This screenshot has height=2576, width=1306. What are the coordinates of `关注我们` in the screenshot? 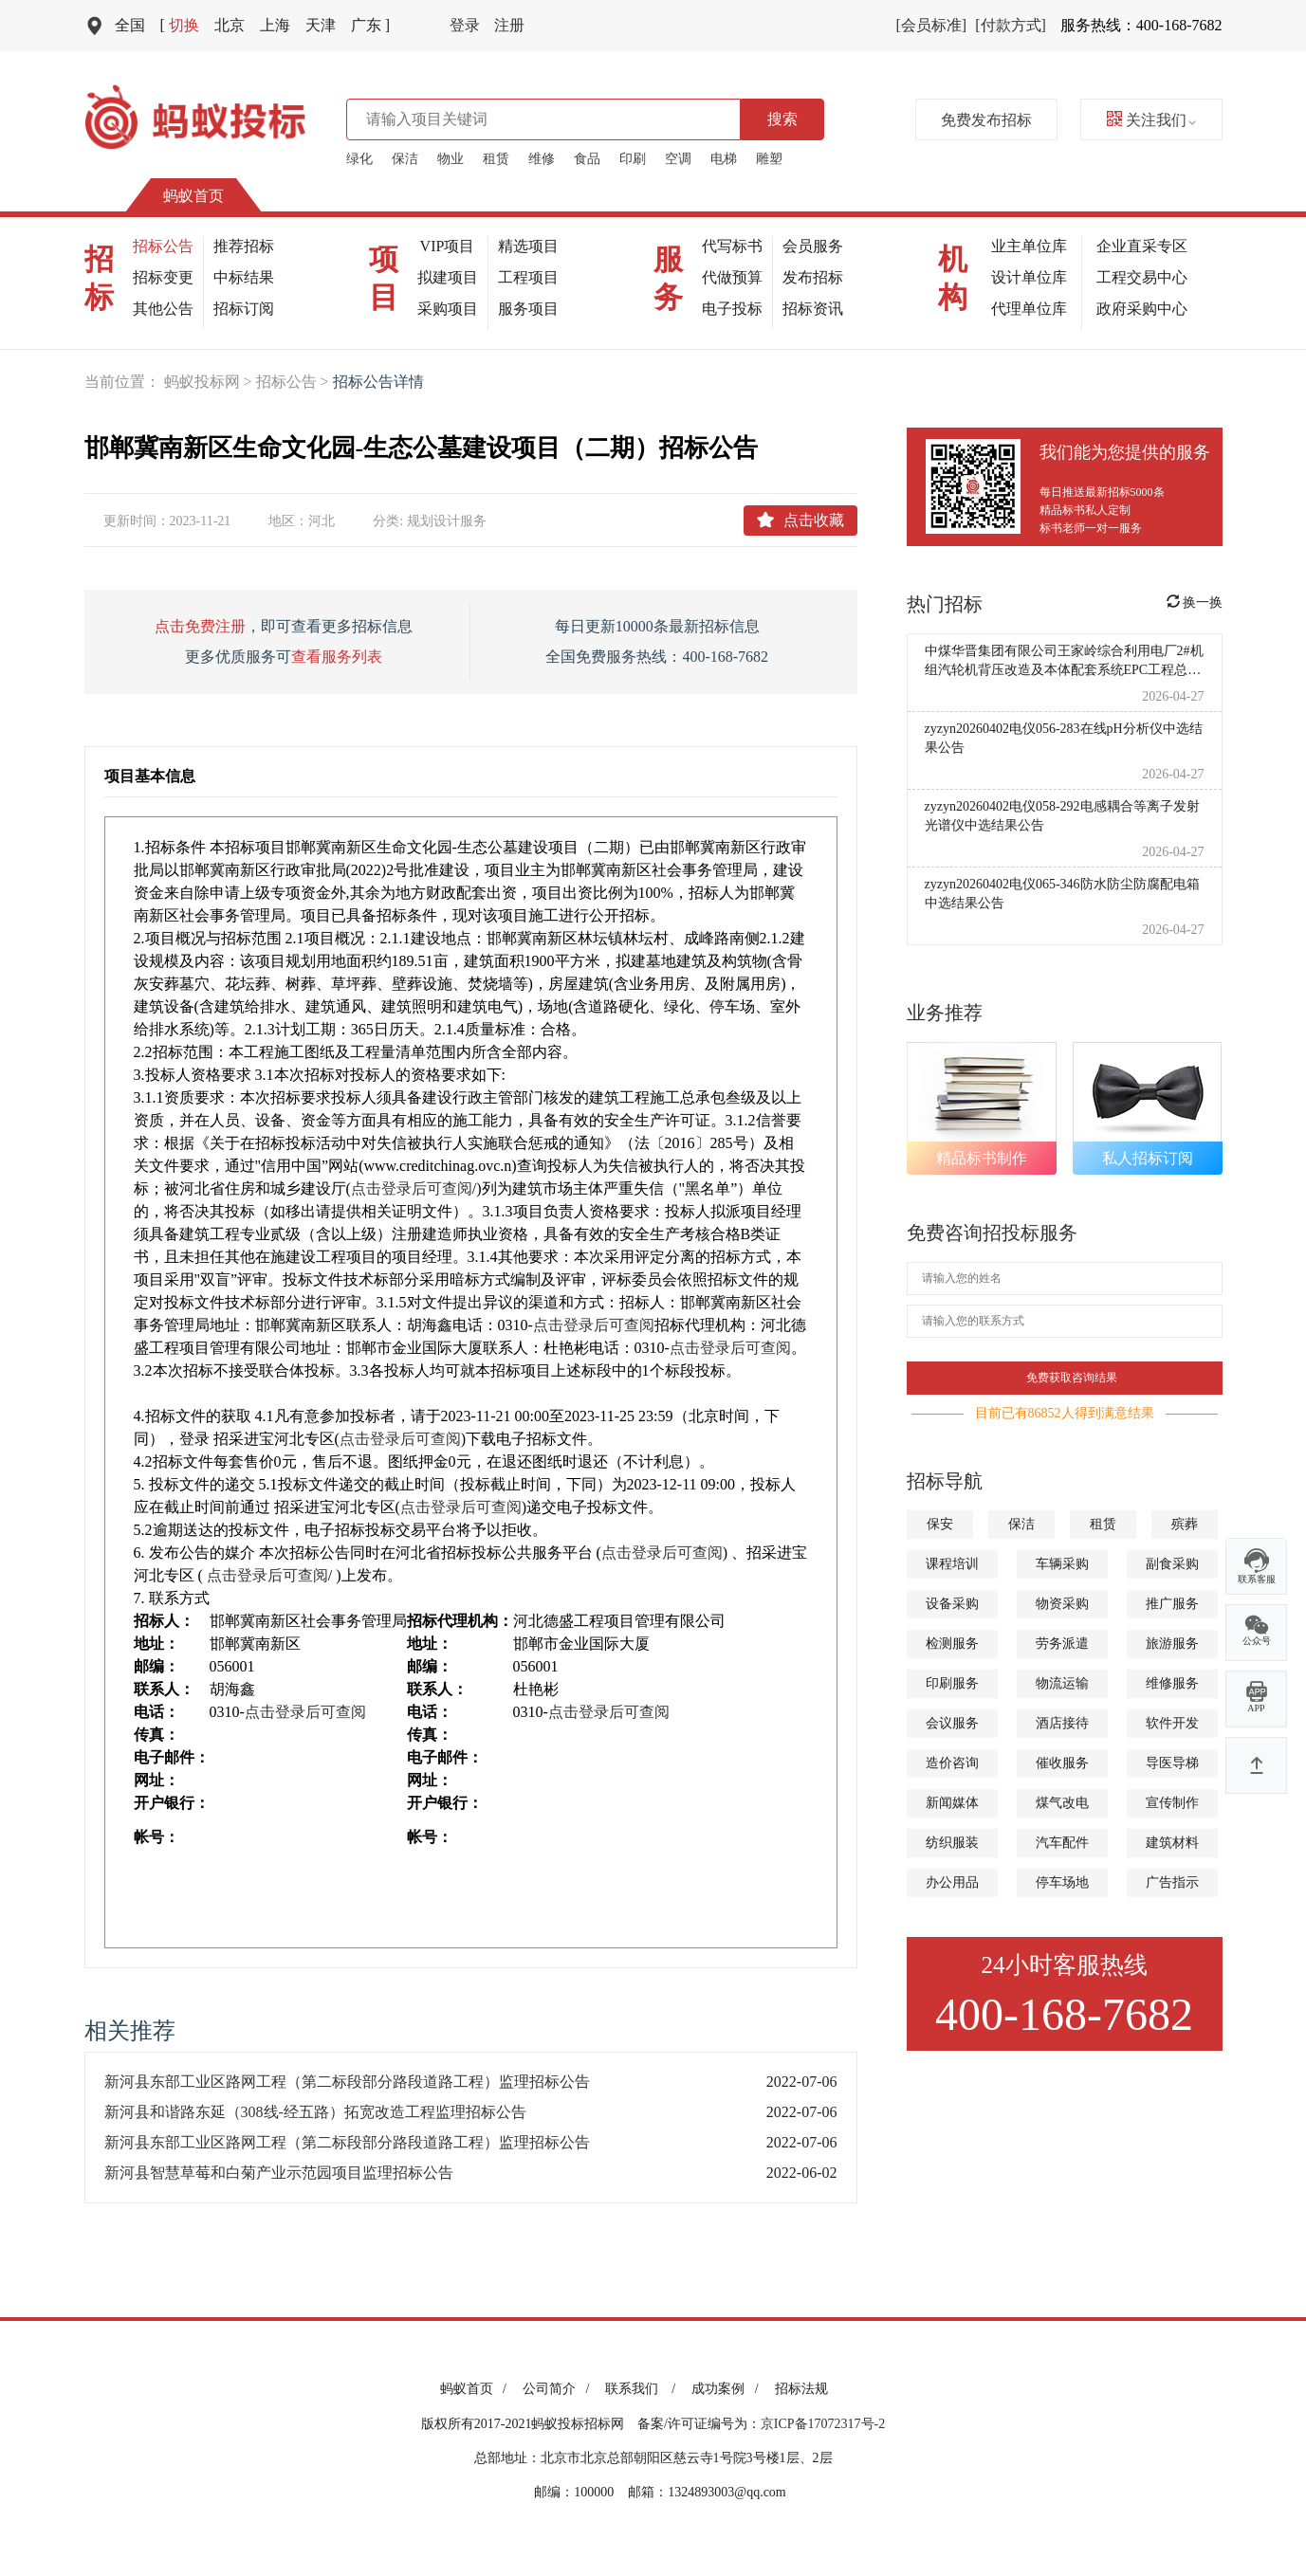 It's located at (1151, 120).